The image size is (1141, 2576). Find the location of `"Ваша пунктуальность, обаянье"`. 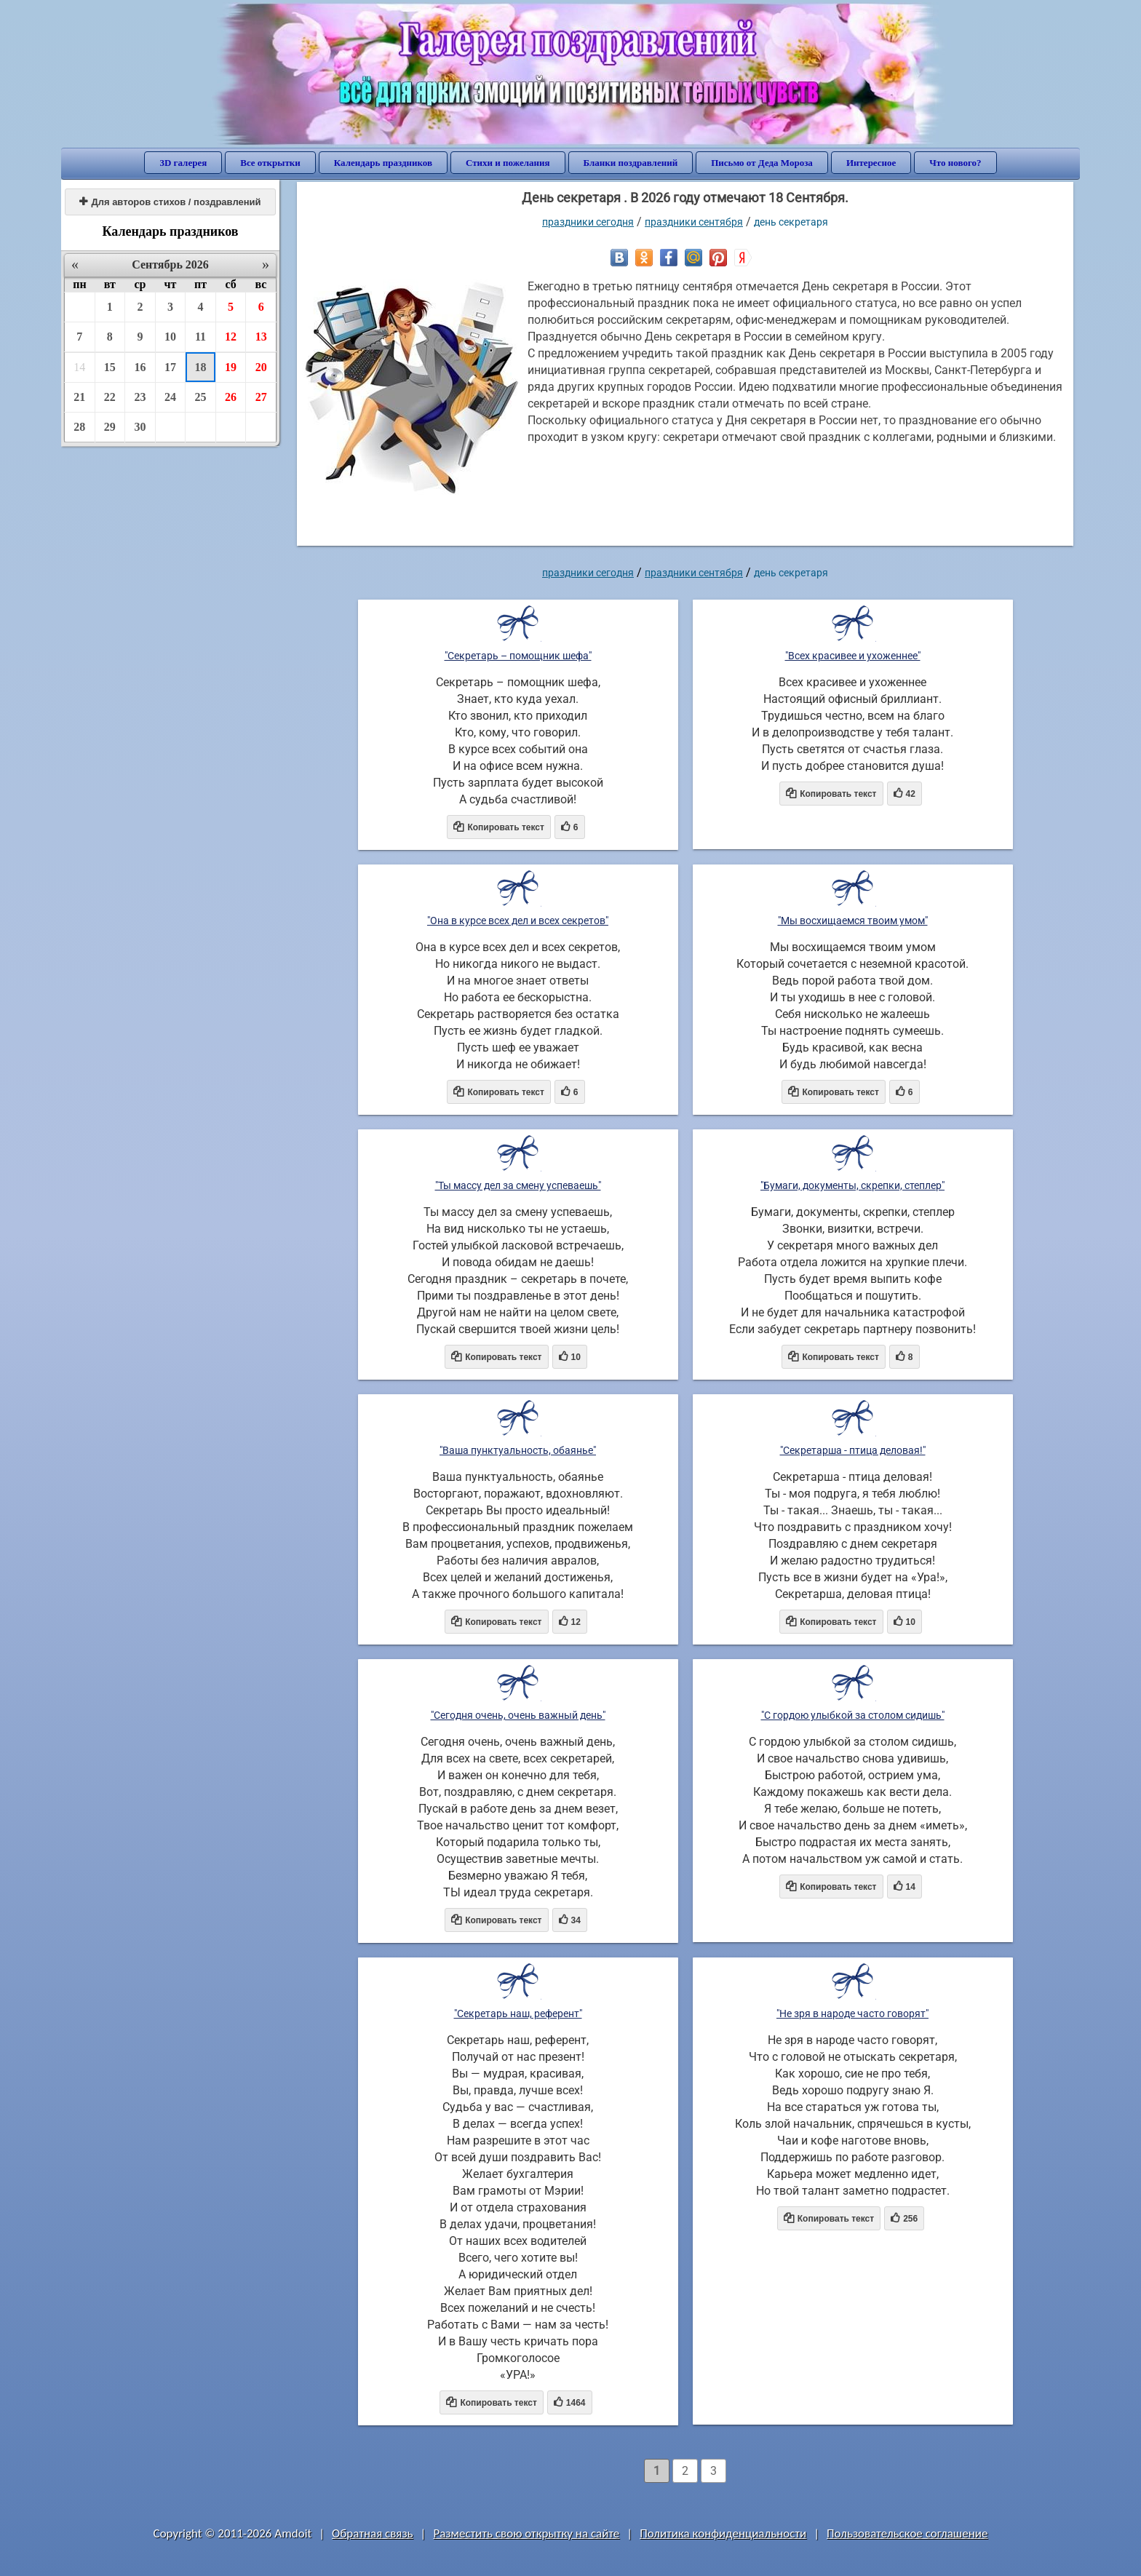

"Ваша пунктуальность, обаянье" is located at coordinates (518, 1450).